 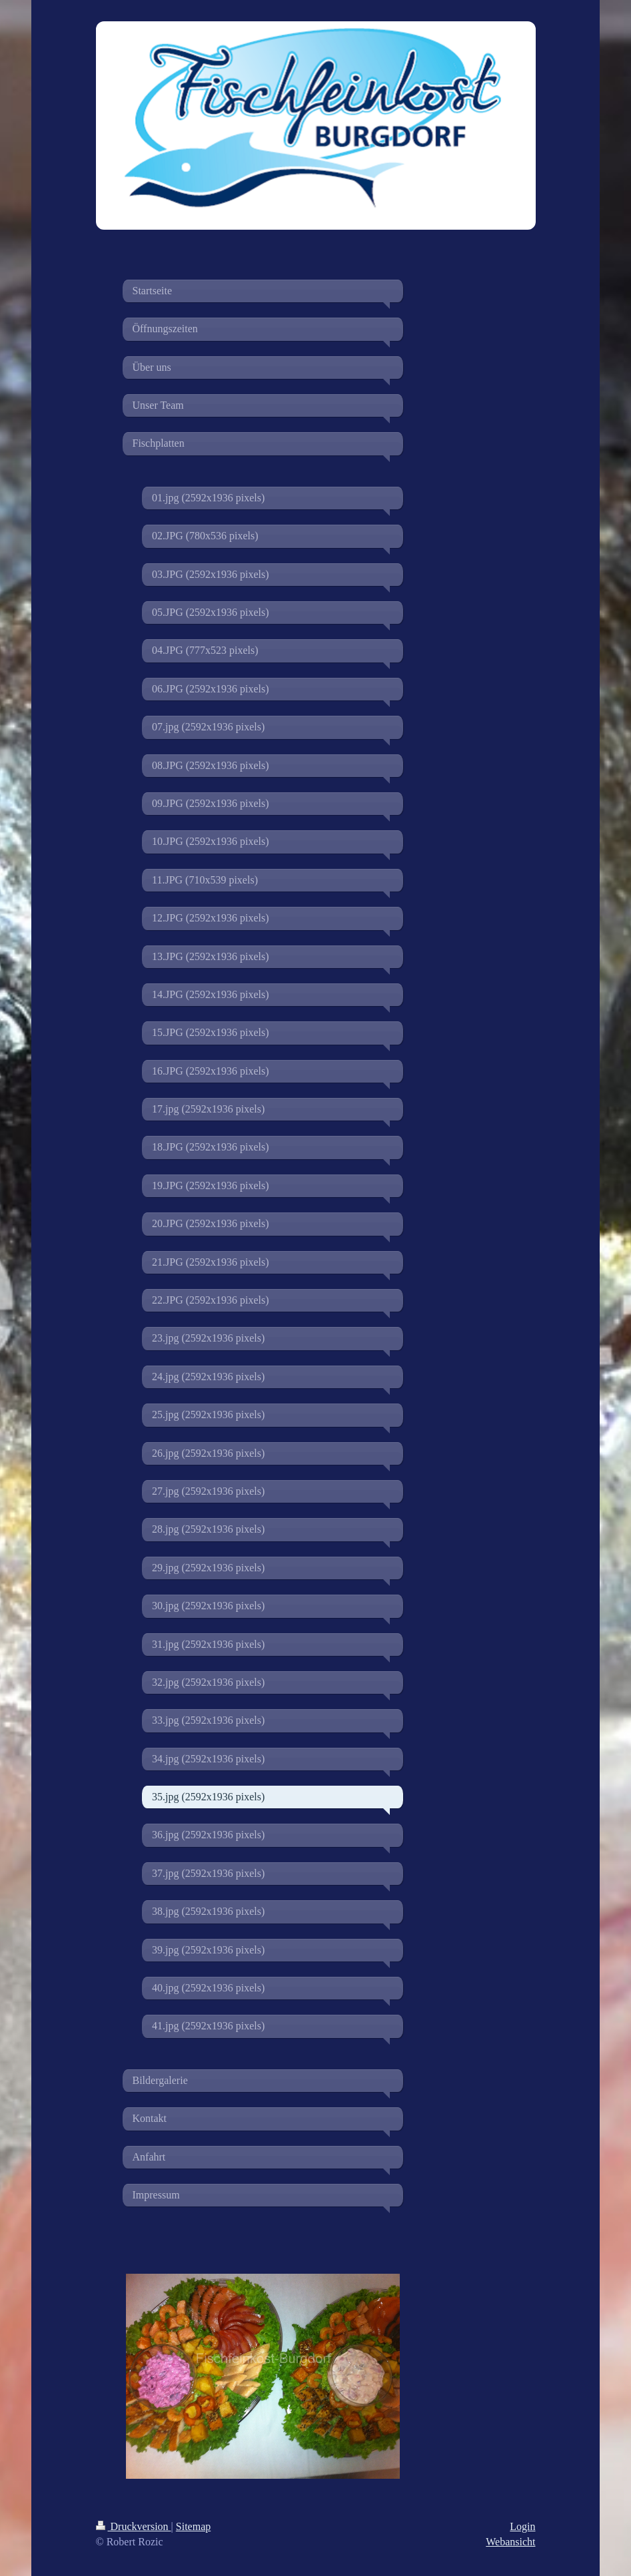 What do you see at coordinates (133, 2526) in the screenshot?
I see `Druckversion` at bounding box center [133, 2526].